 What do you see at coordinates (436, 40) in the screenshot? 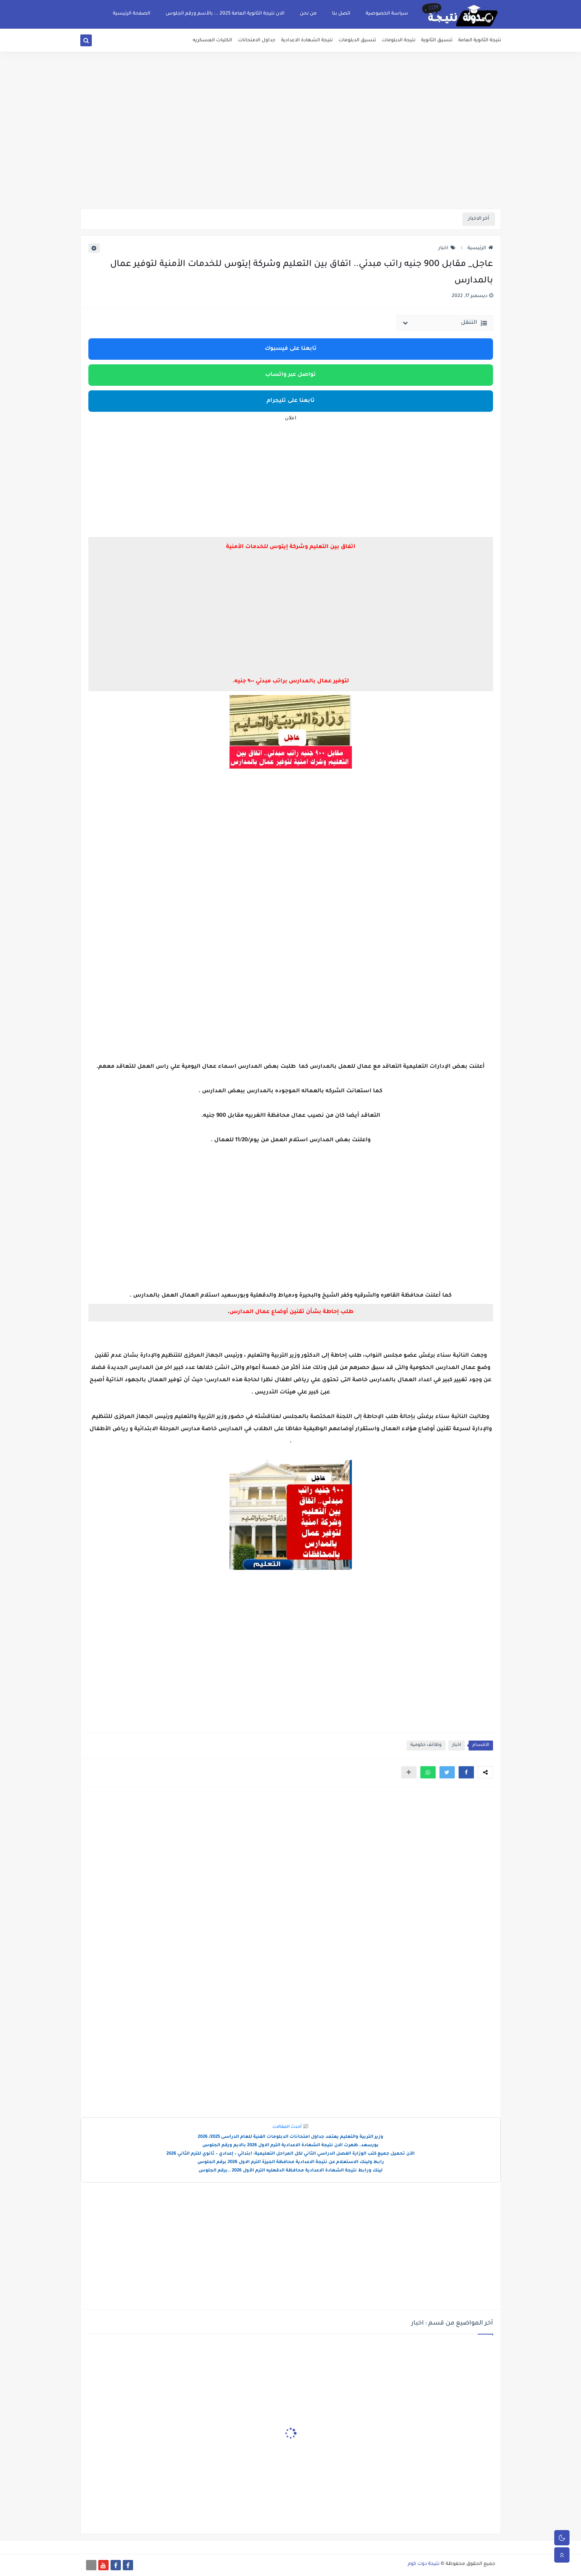
I see `تنسيق الثانوية` at bounding box center [436, 40].